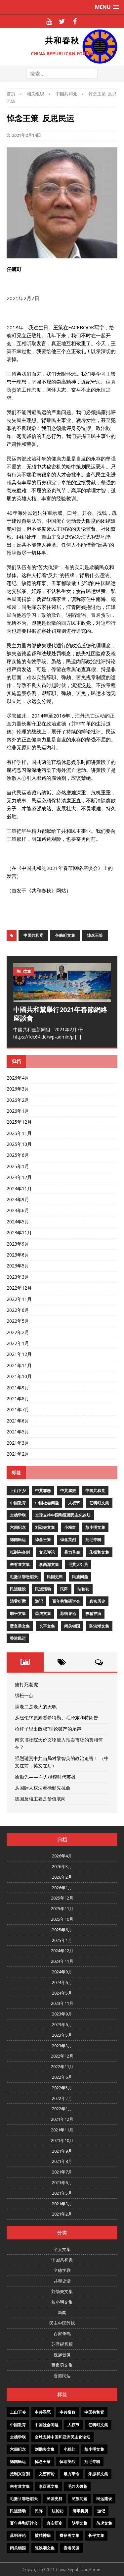 The image size is (124, 2576). I want to click on 2025年11月, so click(19, 1133).